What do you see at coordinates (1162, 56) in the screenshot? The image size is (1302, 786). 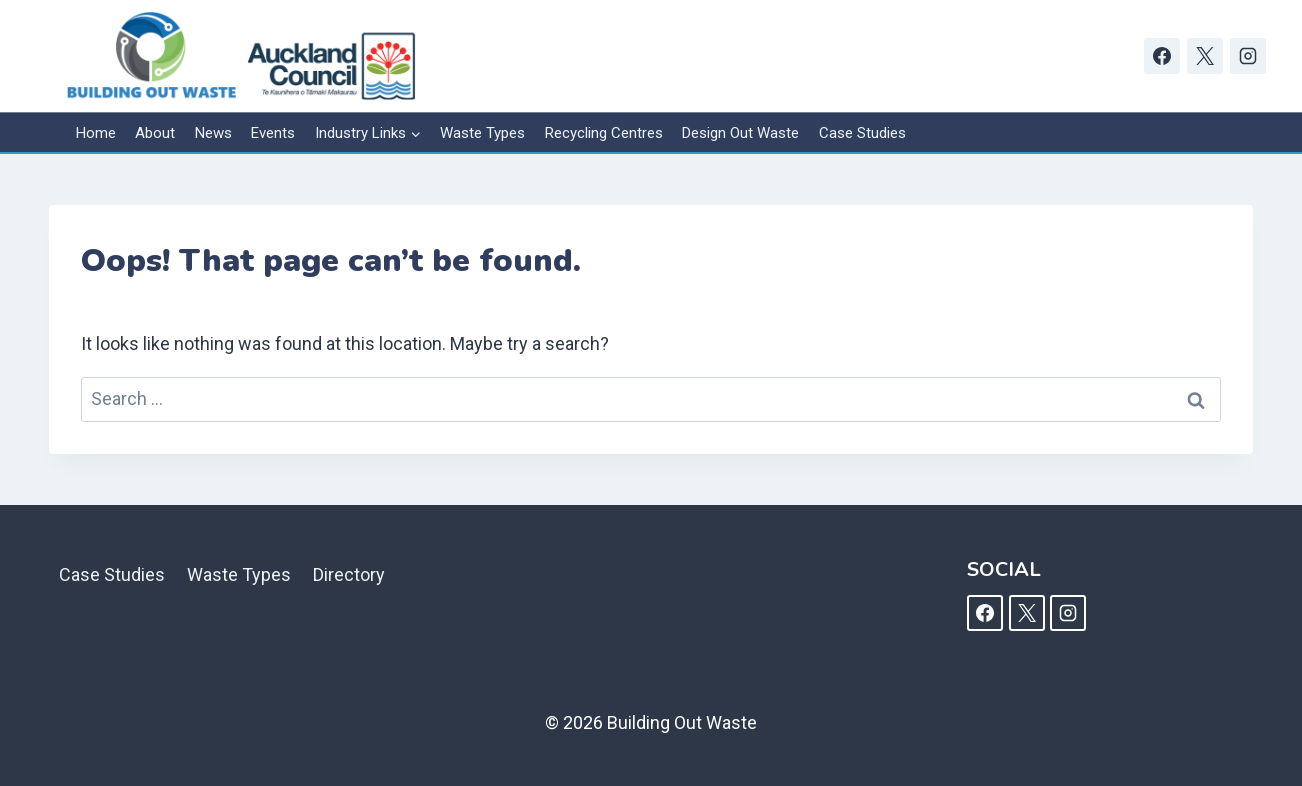 I see `[Facebook]` at bounding box center [1162, 56].